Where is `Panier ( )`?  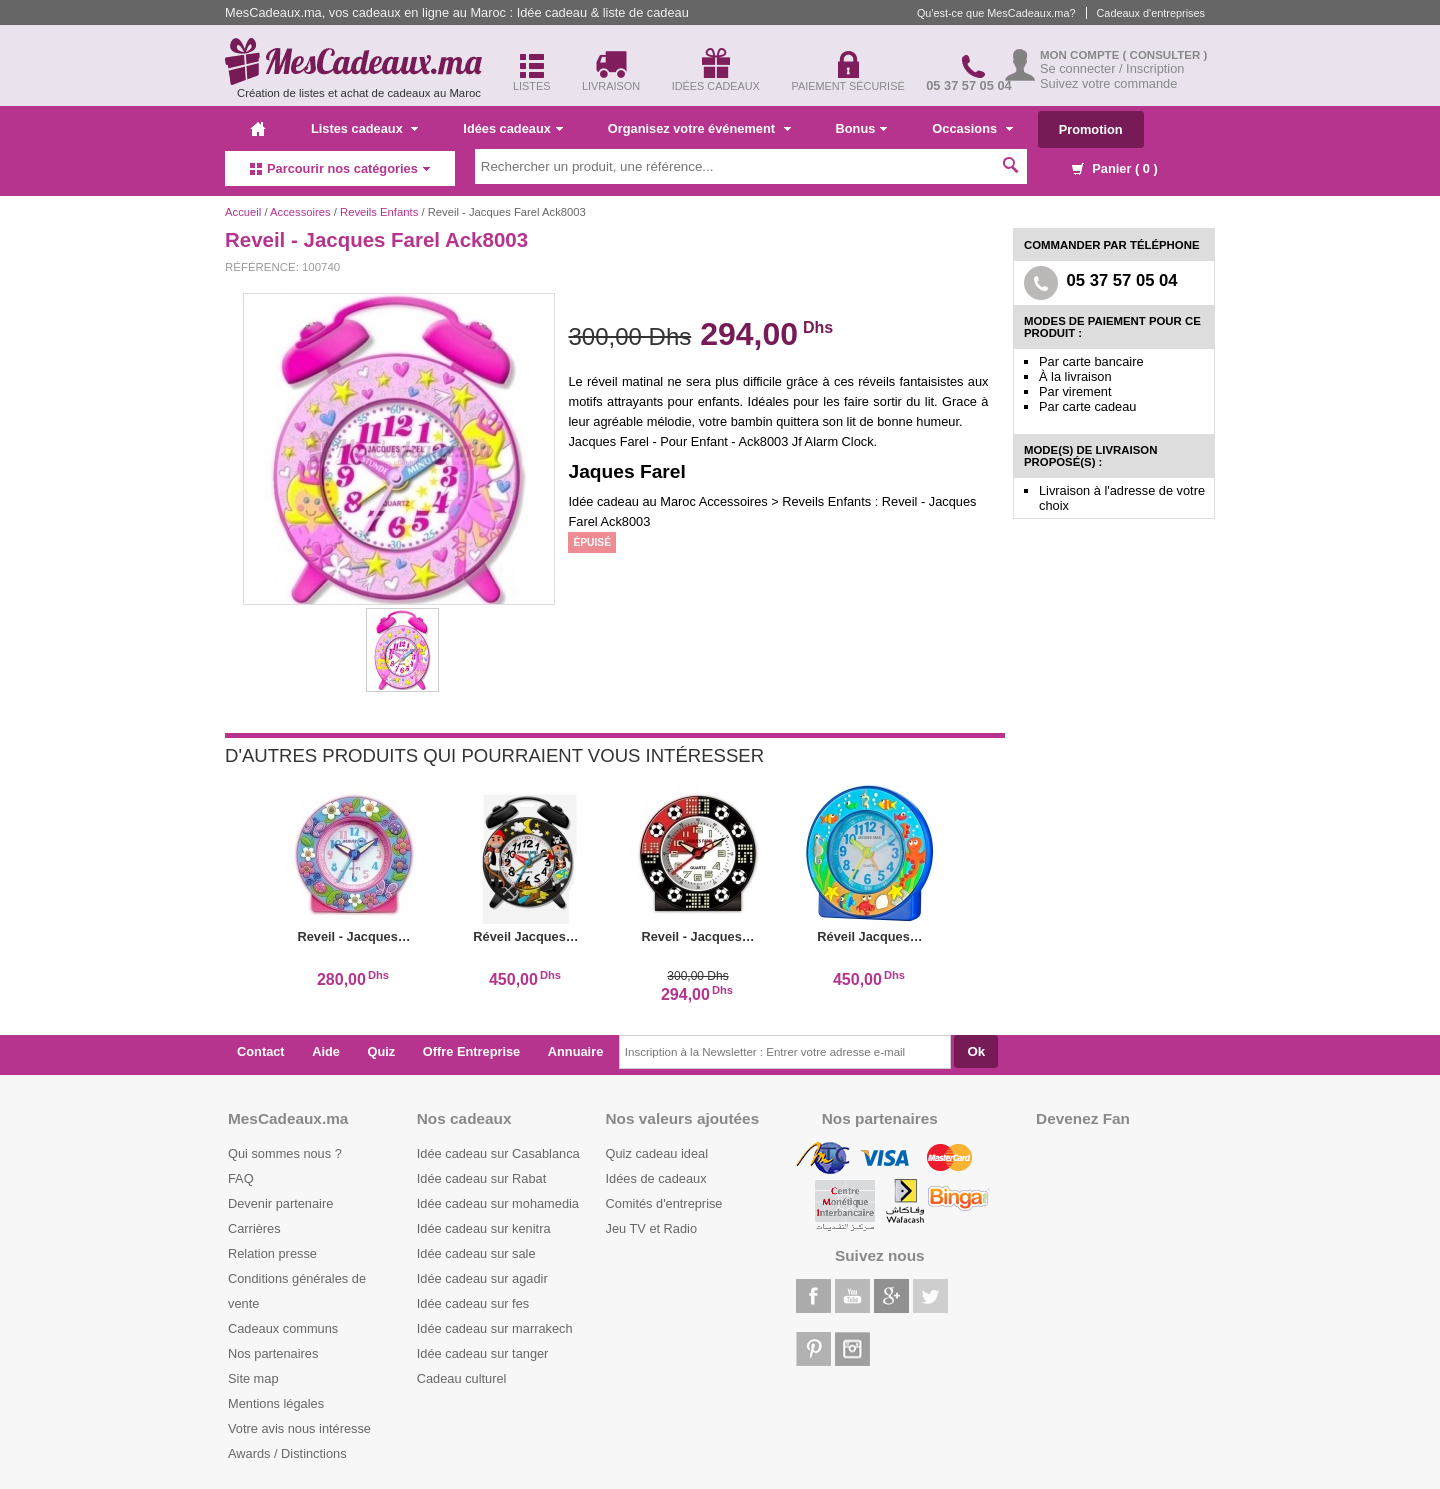
Panier ( ) is located at coordinates (1115, 168).